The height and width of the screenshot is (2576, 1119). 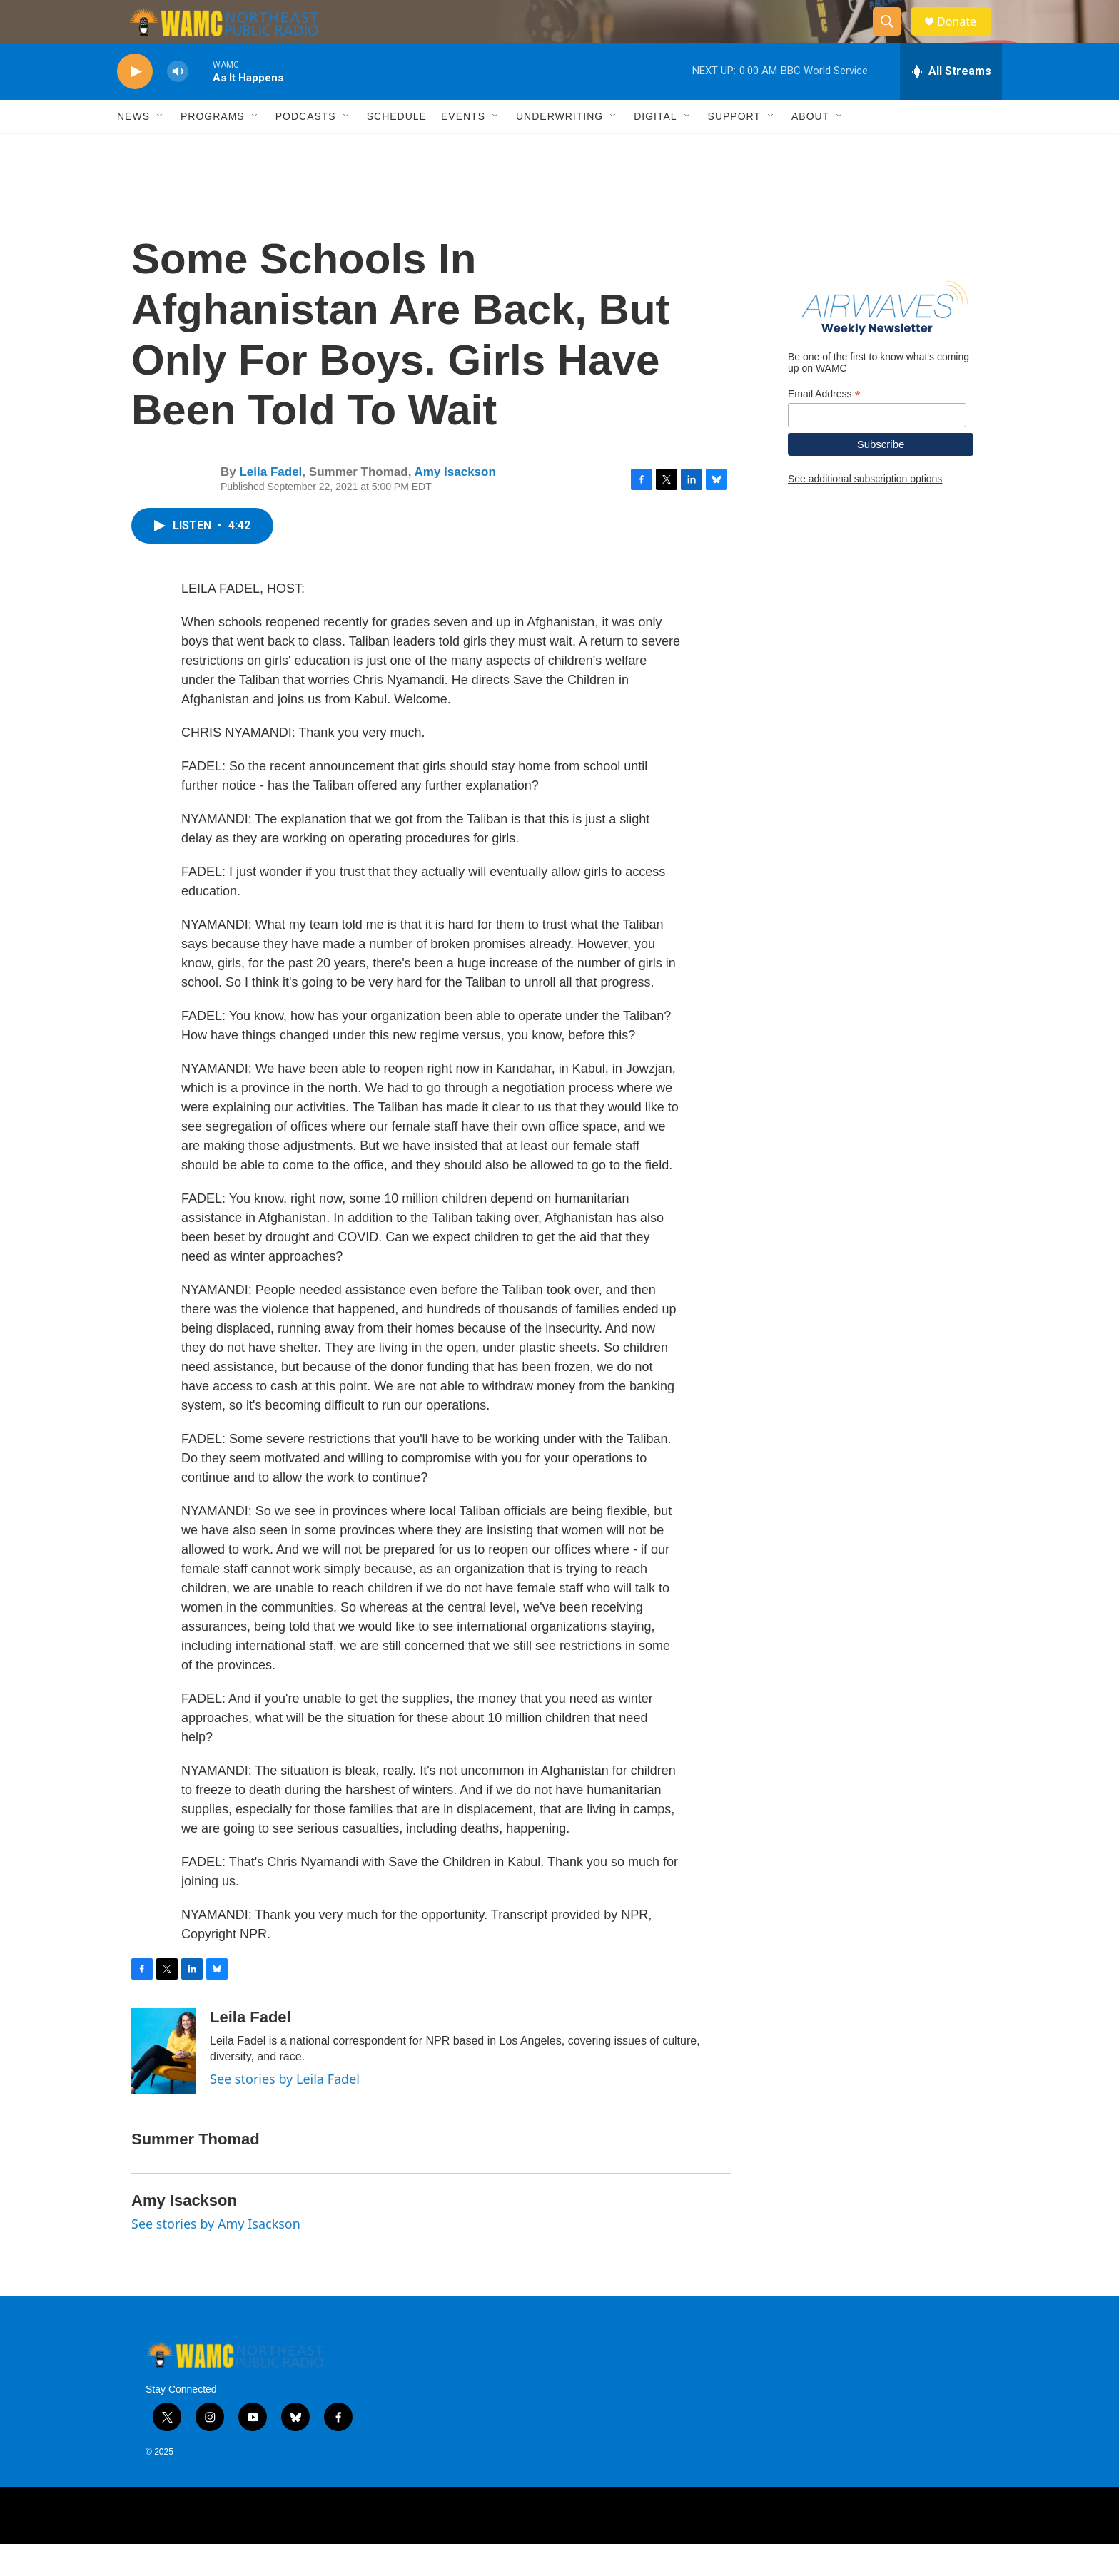 I want to click on Donate, so click(x=965, y=37).